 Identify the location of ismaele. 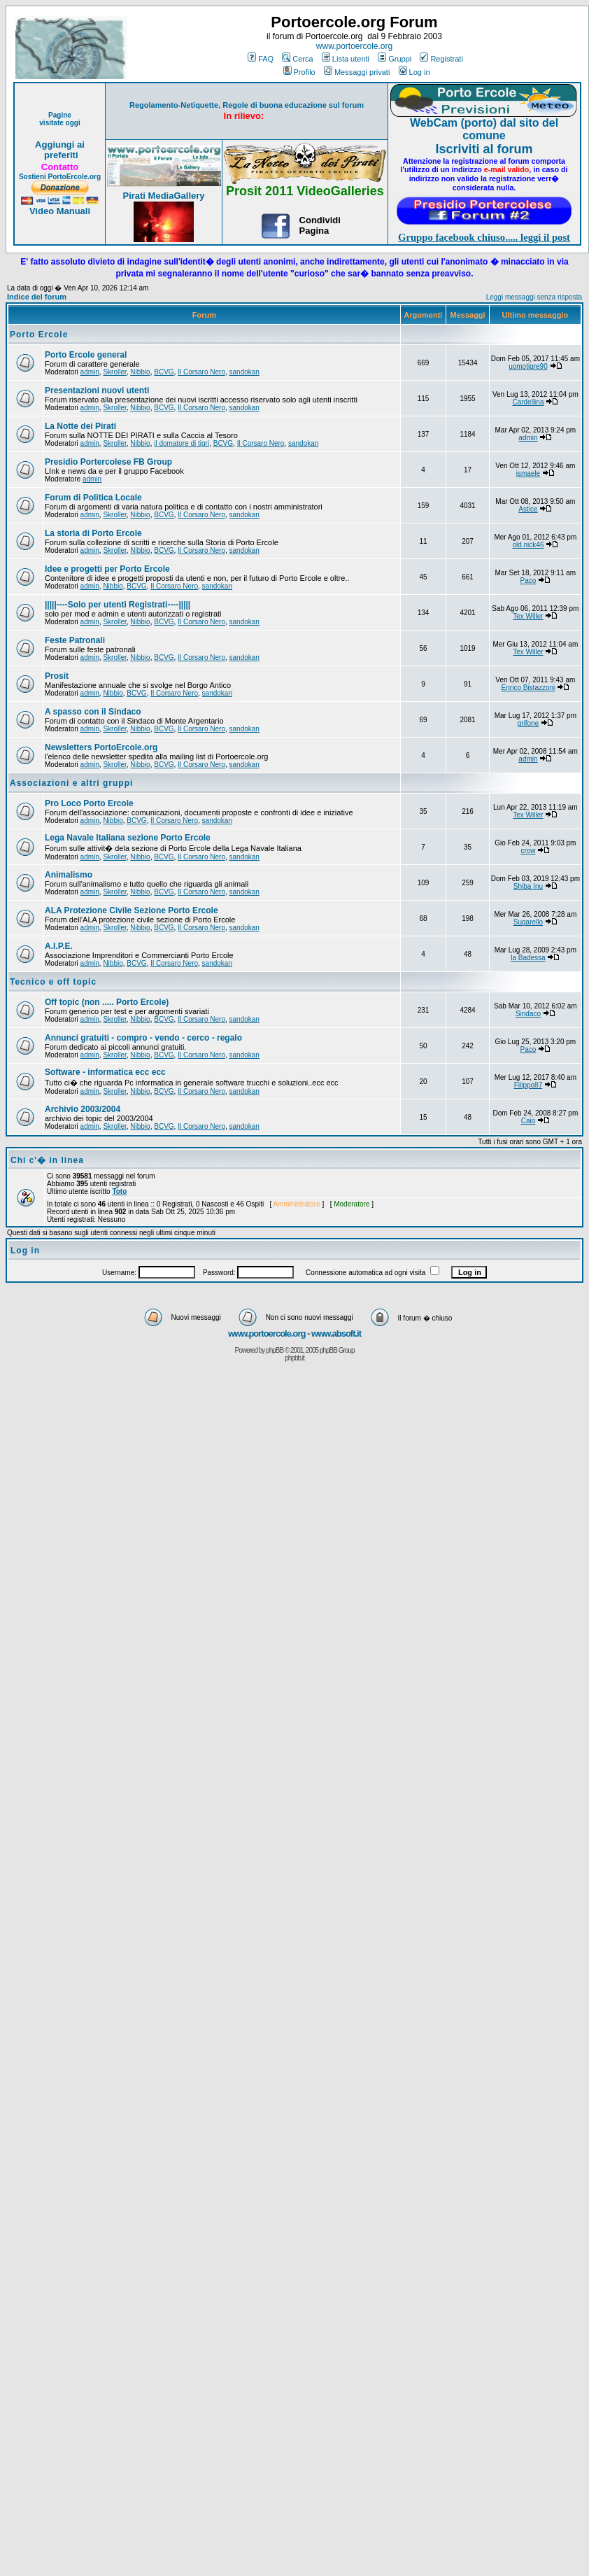
(528, 473).